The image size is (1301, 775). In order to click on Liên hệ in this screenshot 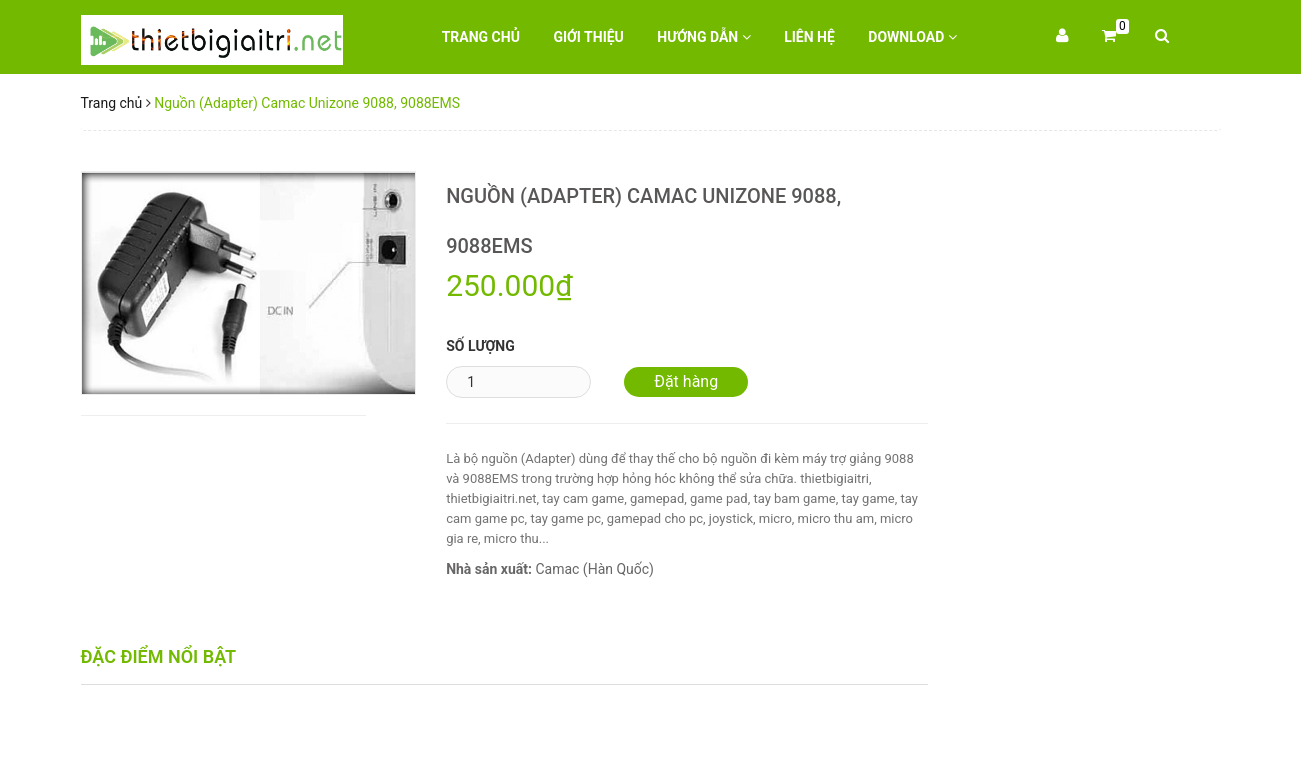, I will do `click(809, 37)`.